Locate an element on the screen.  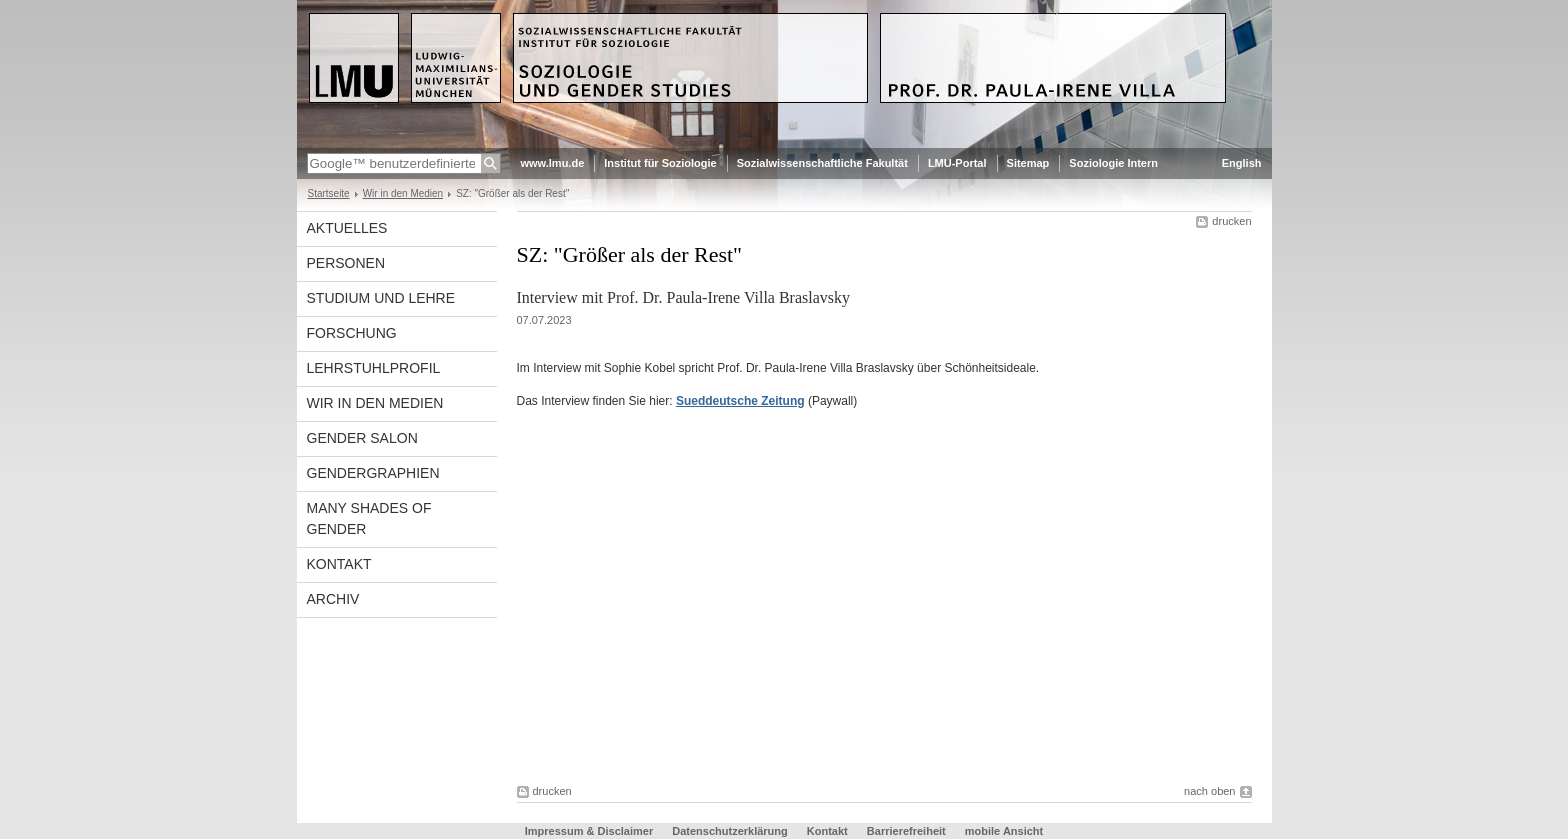
Datenschutzerklärung is located at coordinates (730, 831).